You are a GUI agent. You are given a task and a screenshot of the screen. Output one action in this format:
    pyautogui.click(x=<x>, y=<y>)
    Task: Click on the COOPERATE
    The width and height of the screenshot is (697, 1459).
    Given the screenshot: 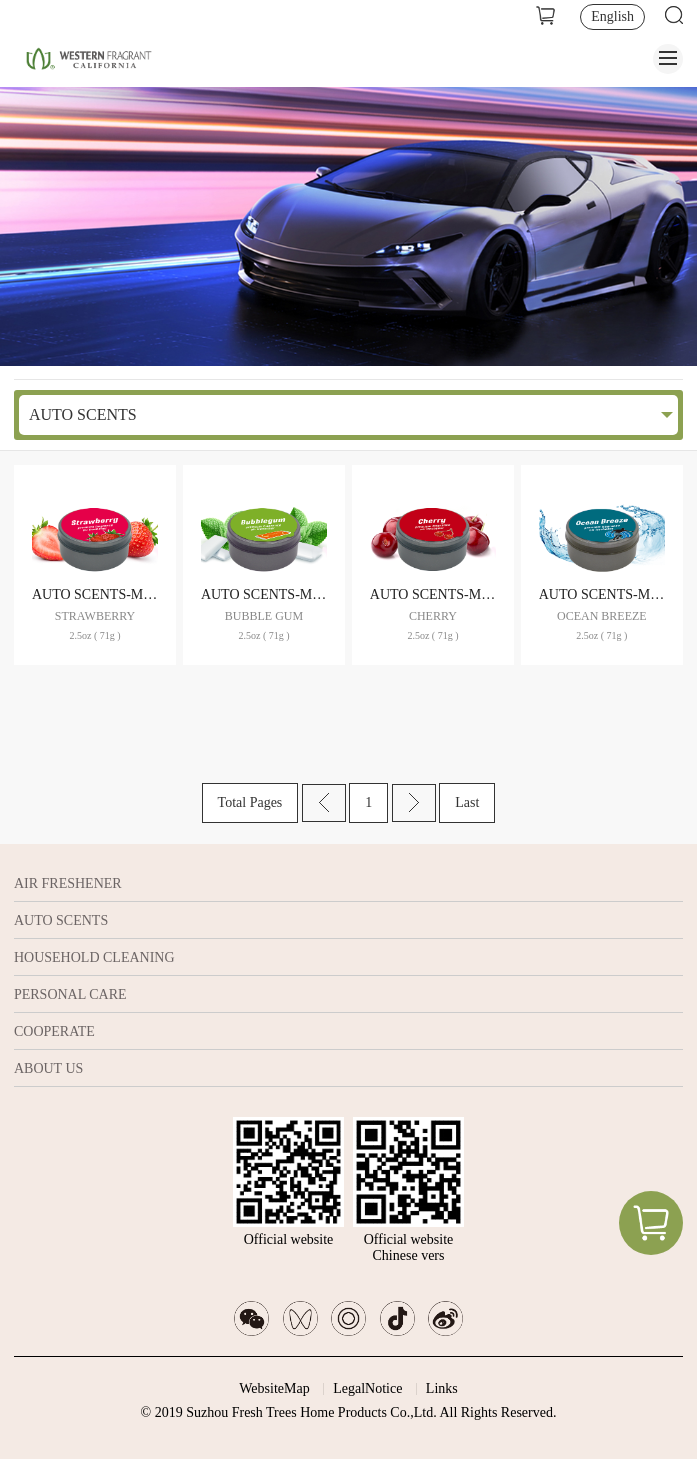 What is the action you would take?
    pyautogui.click(x=54, y=1031)
    